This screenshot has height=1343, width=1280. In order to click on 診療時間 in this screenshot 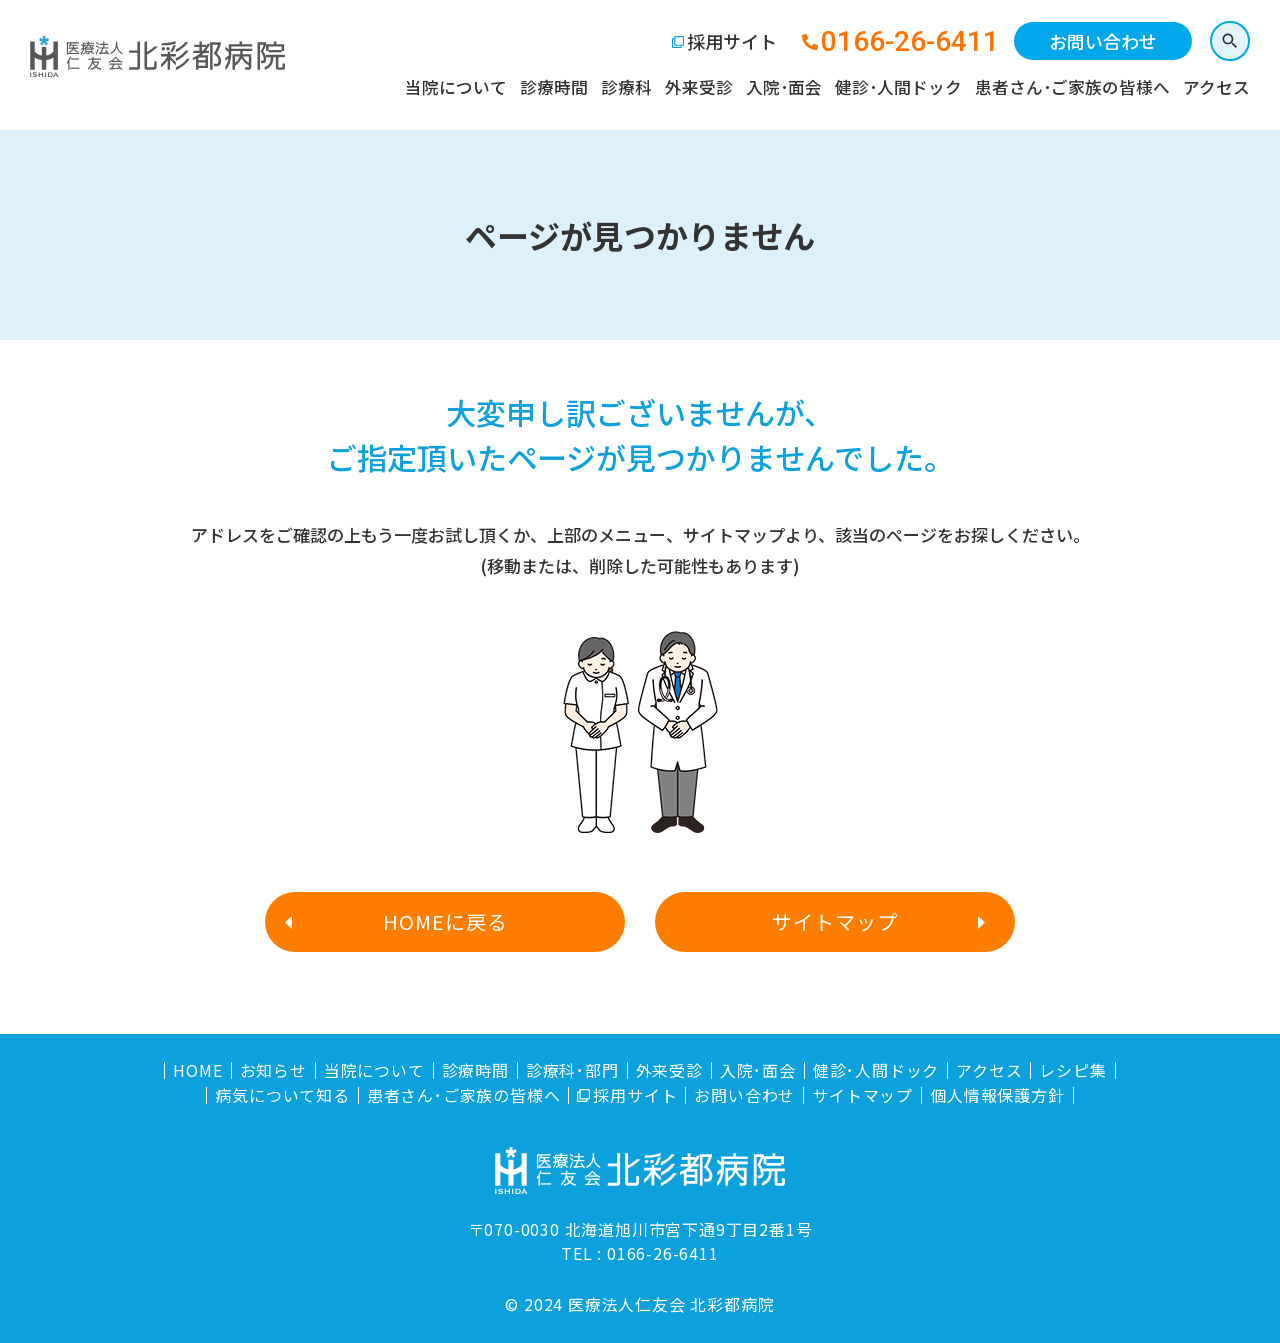, I will do `click(554, 87)`.